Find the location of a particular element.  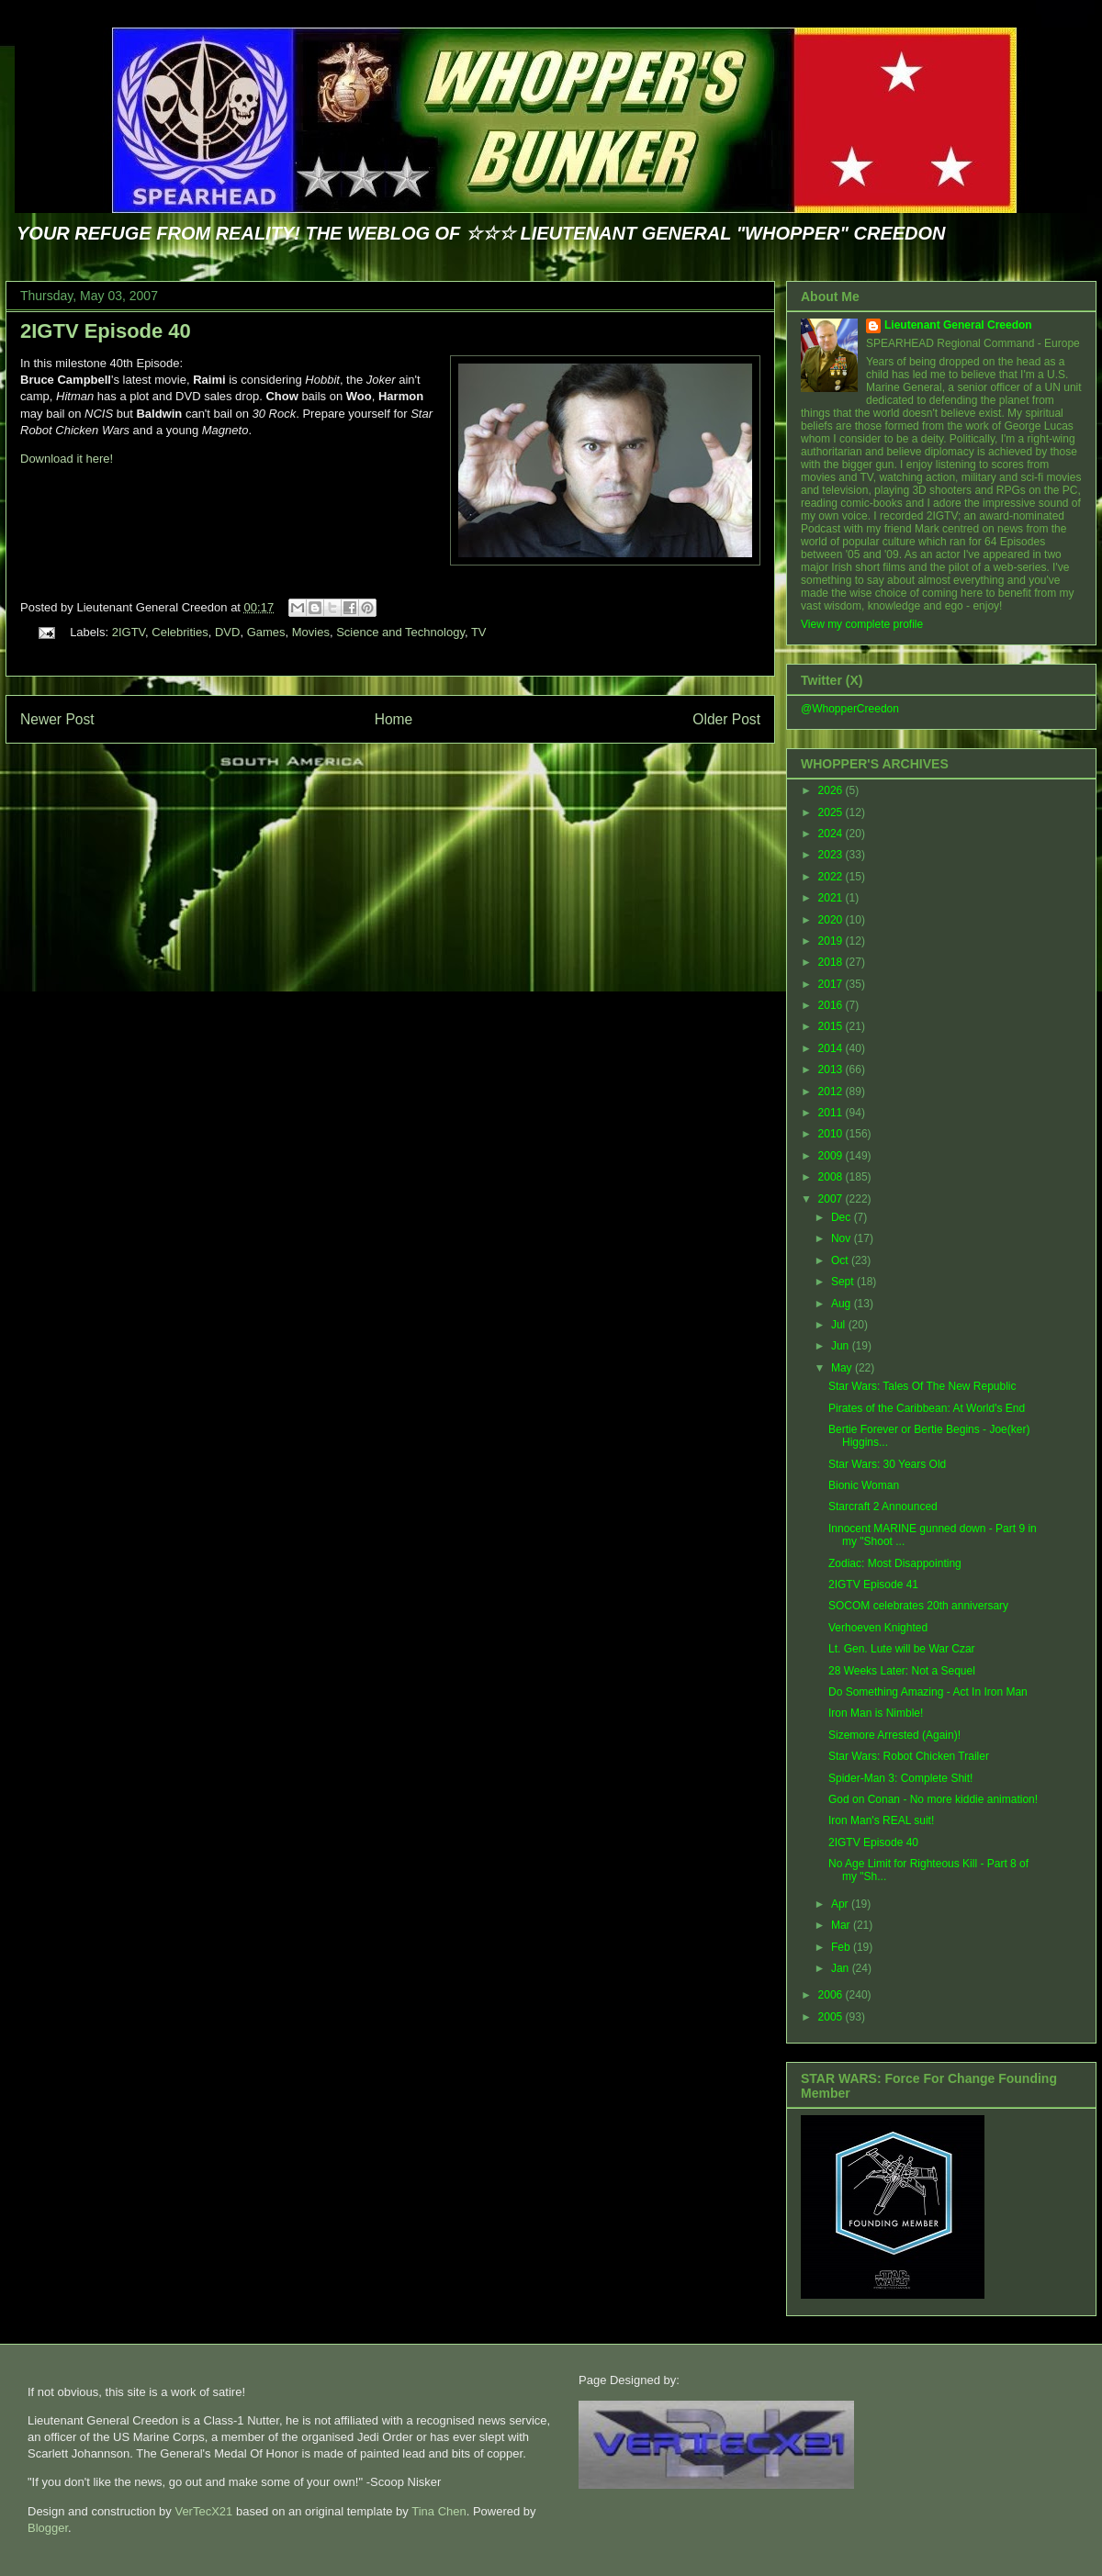

2025 is located at coordinates (832, 812).